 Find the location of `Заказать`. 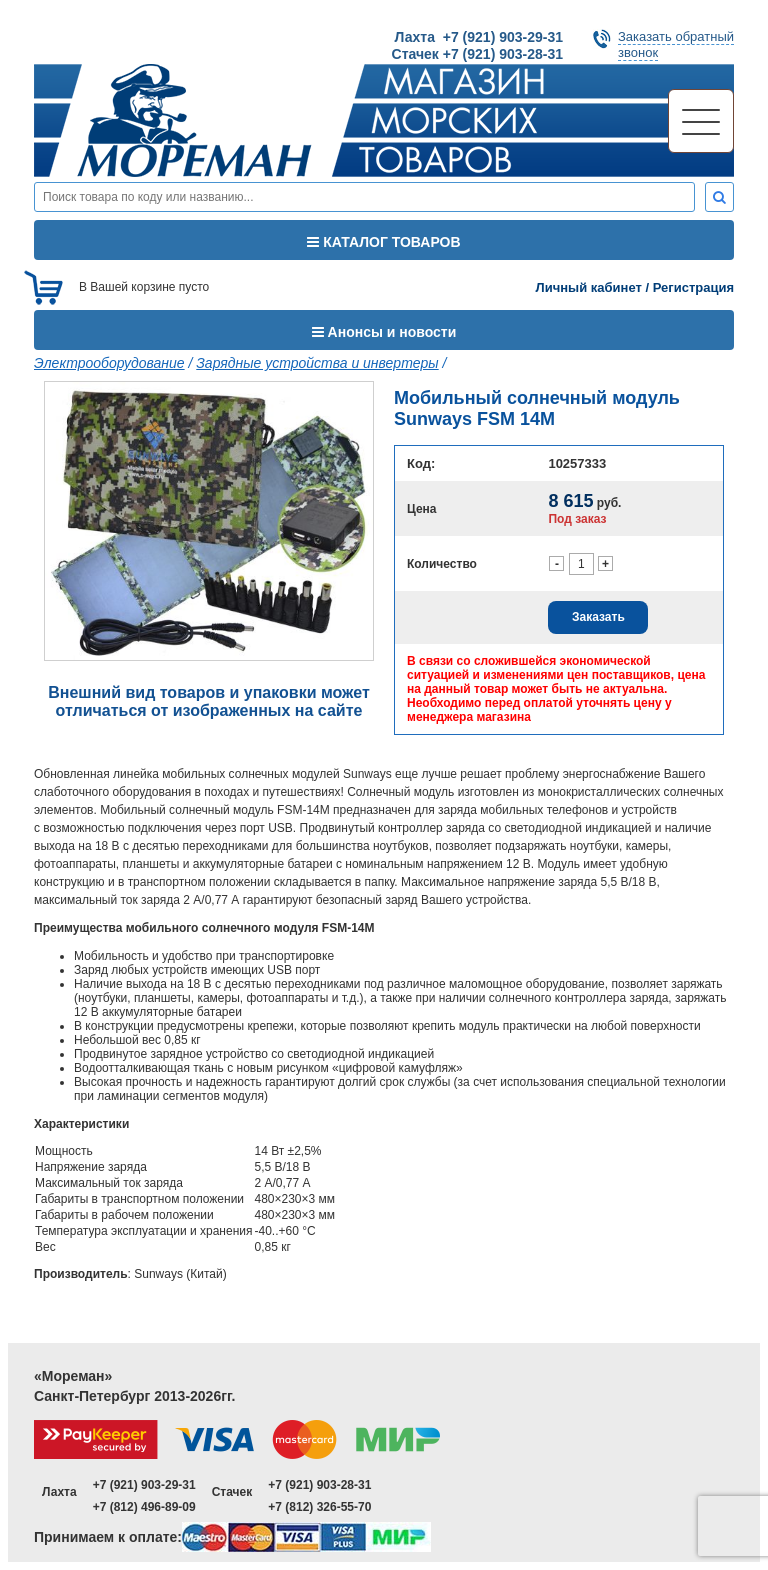

Заказать is located at coordinates (598, 617).